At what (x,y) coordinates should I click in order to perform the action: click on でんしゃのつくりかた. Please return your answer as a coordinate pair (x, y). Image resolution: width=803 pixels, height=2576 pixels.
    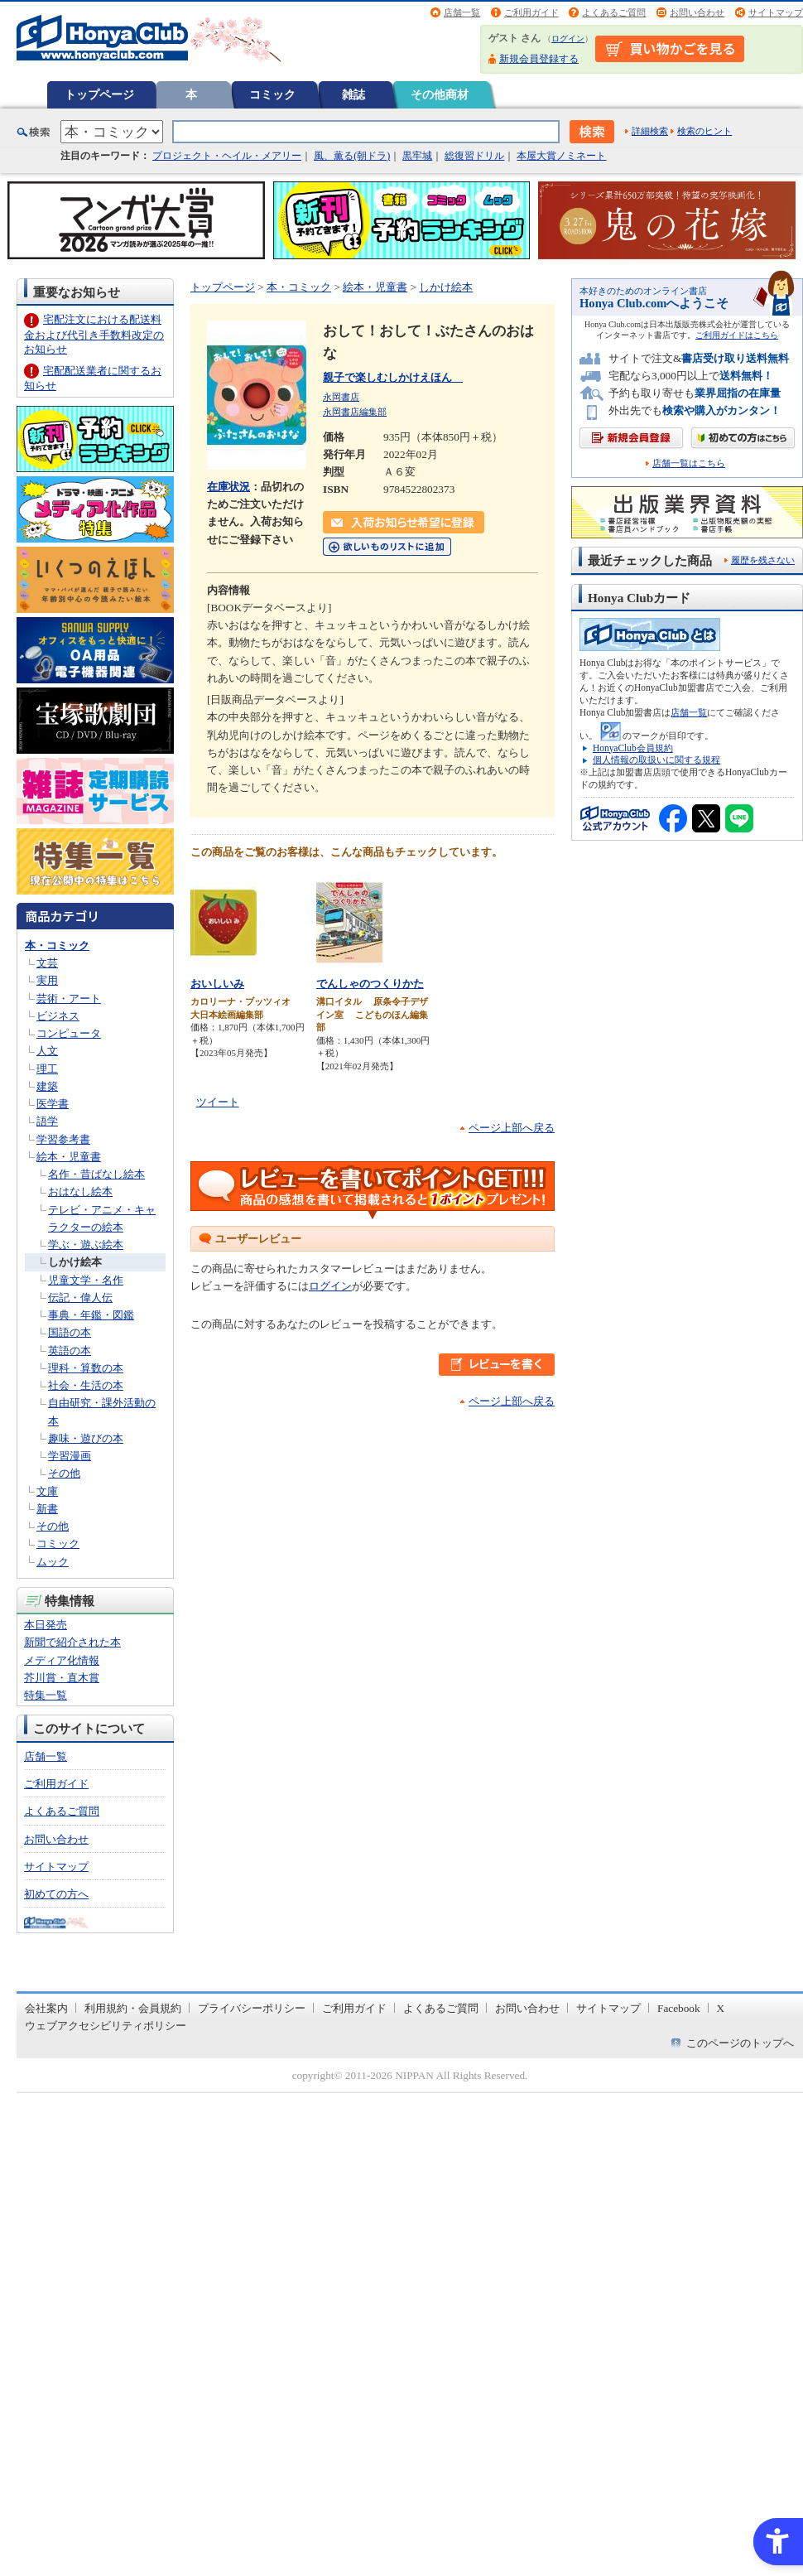
    Looking at the image, I should click on (370, 983).